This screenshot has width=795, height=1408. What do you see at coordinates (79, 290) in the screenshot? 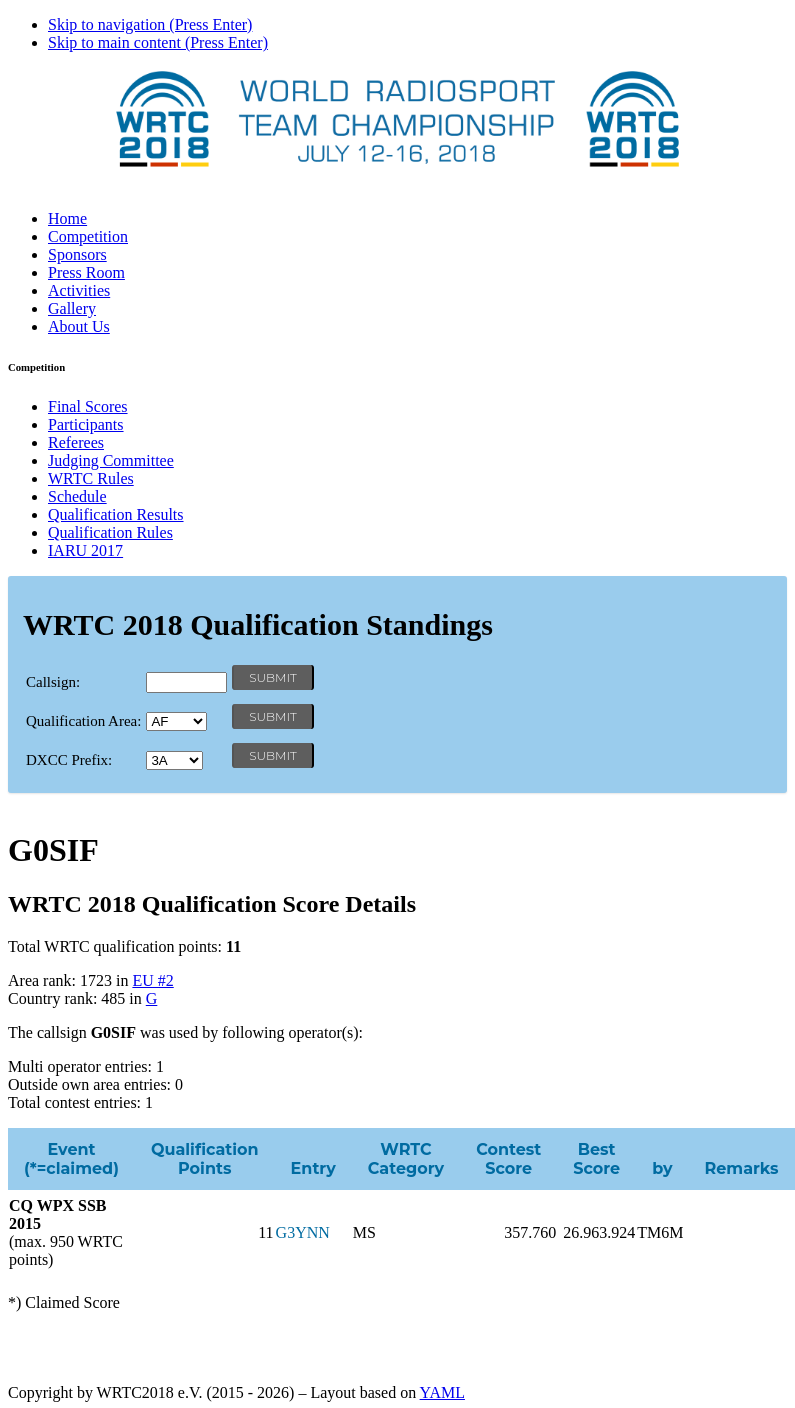
I see `Activities` at bounding box center [79, 290].